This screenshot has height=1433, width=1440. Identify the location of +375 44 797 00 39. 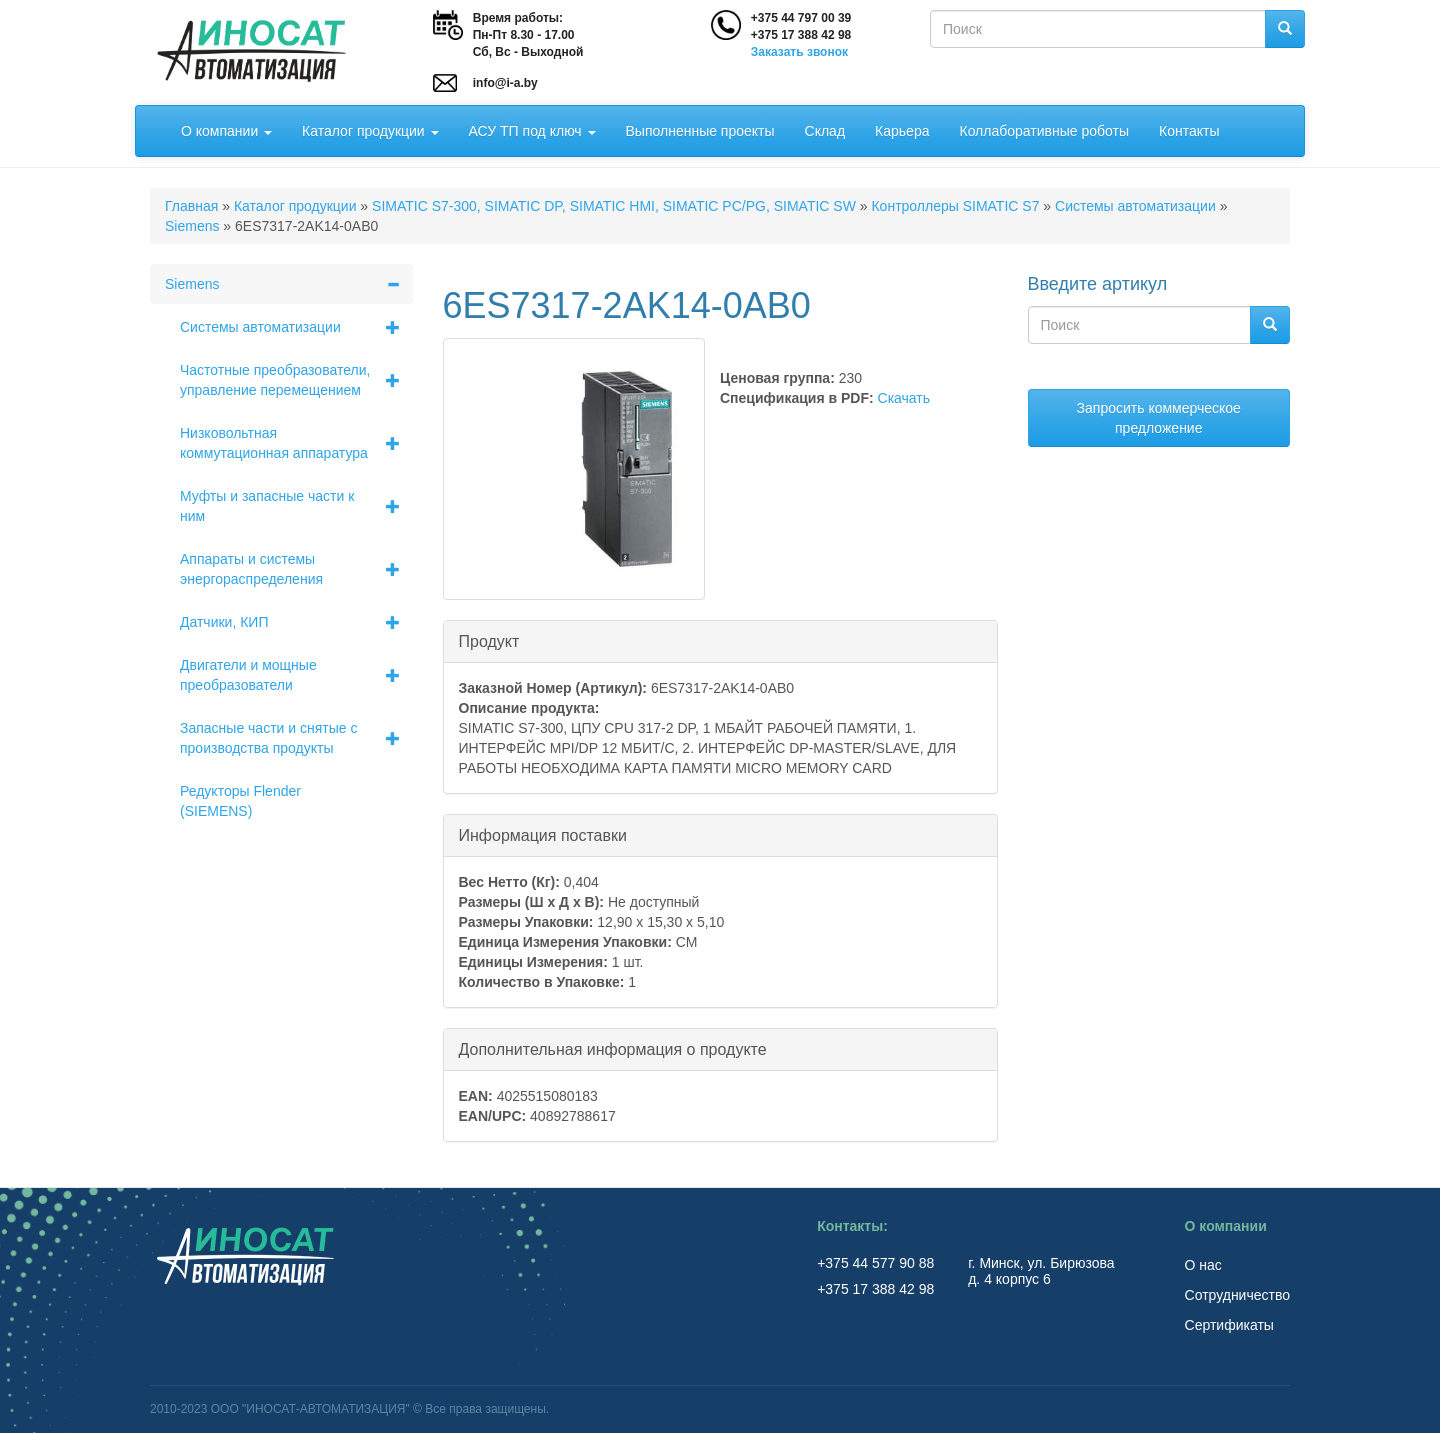
(801, 18).